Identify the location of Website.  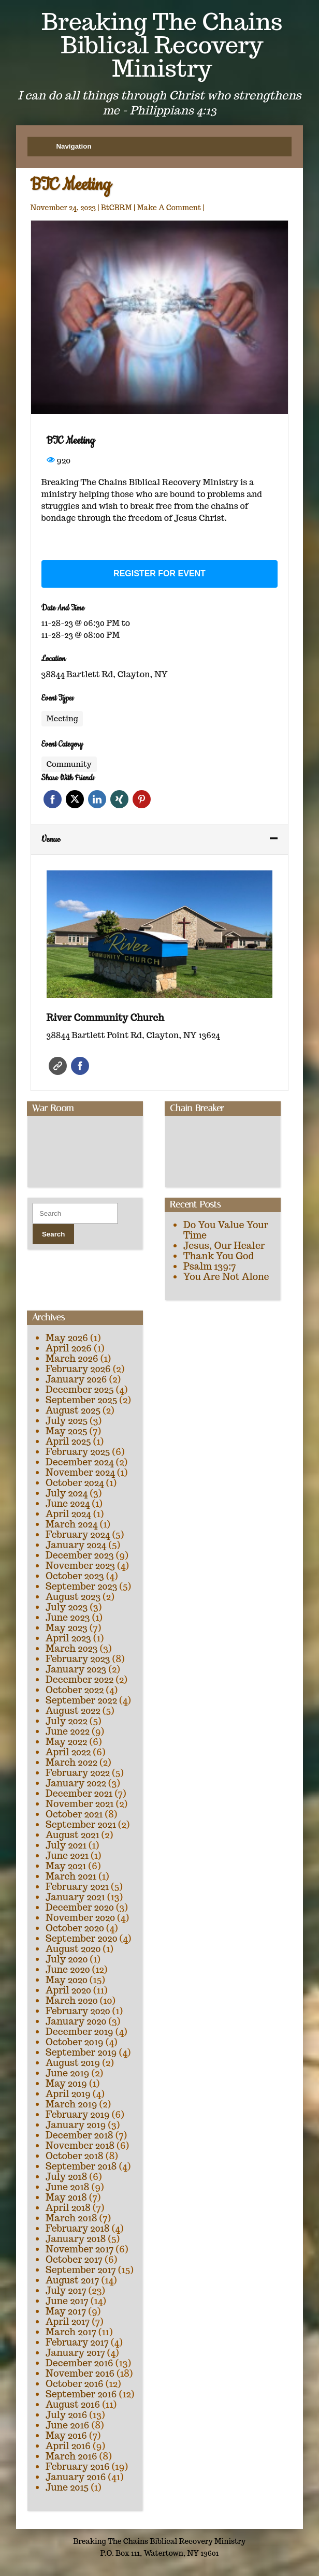
(58, 1066).